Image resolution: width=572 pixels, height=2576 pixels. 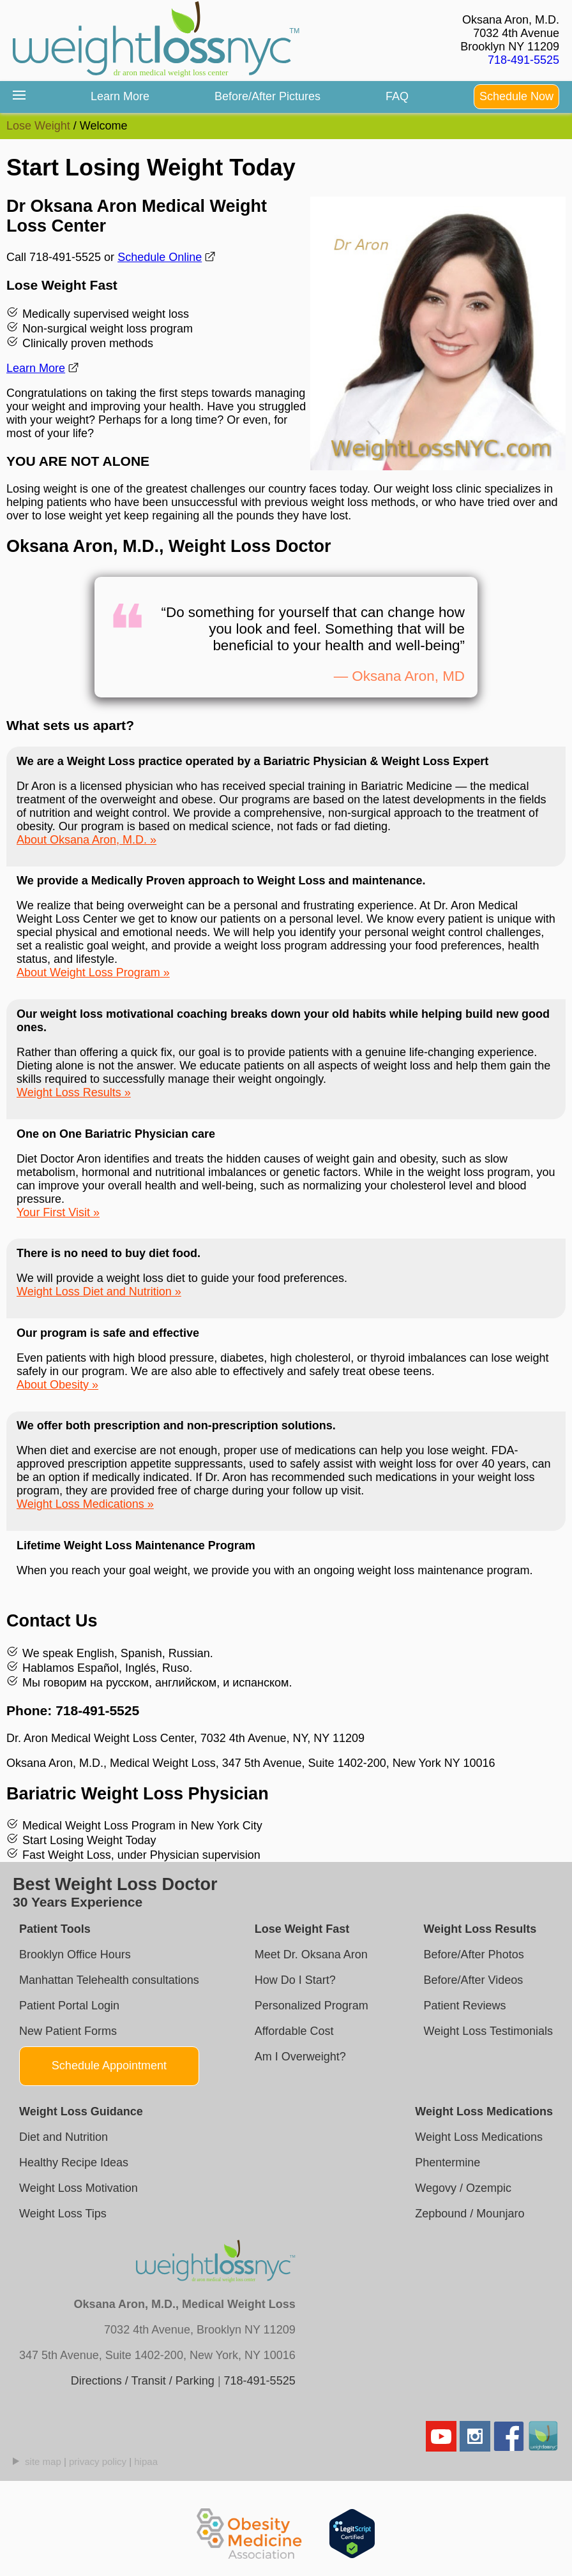 I want to click on Manhattan Telehealth consultations, so click(x=109, y=1980).